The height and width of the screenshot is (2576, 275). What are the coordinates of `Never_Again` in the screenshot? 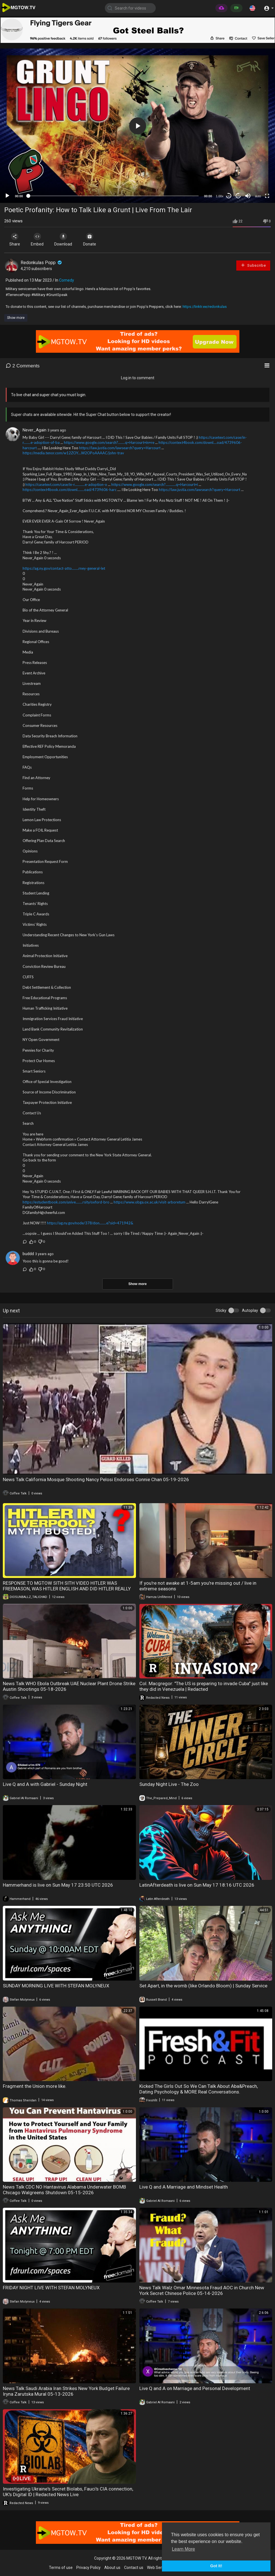 It's located at (34, 430).